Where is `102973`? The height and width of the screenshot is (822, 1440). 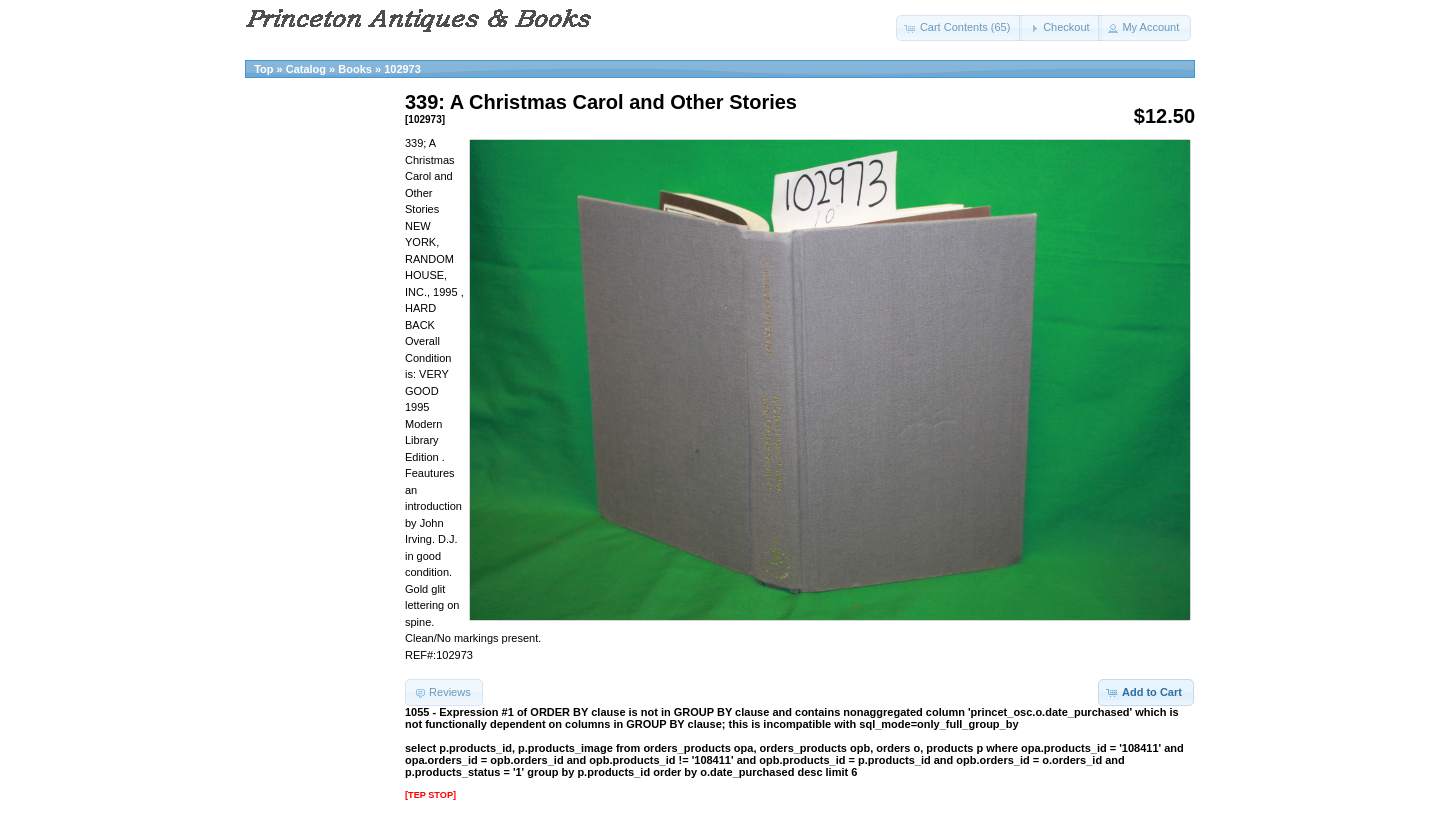
102973 is located at coordinates (402, 69).